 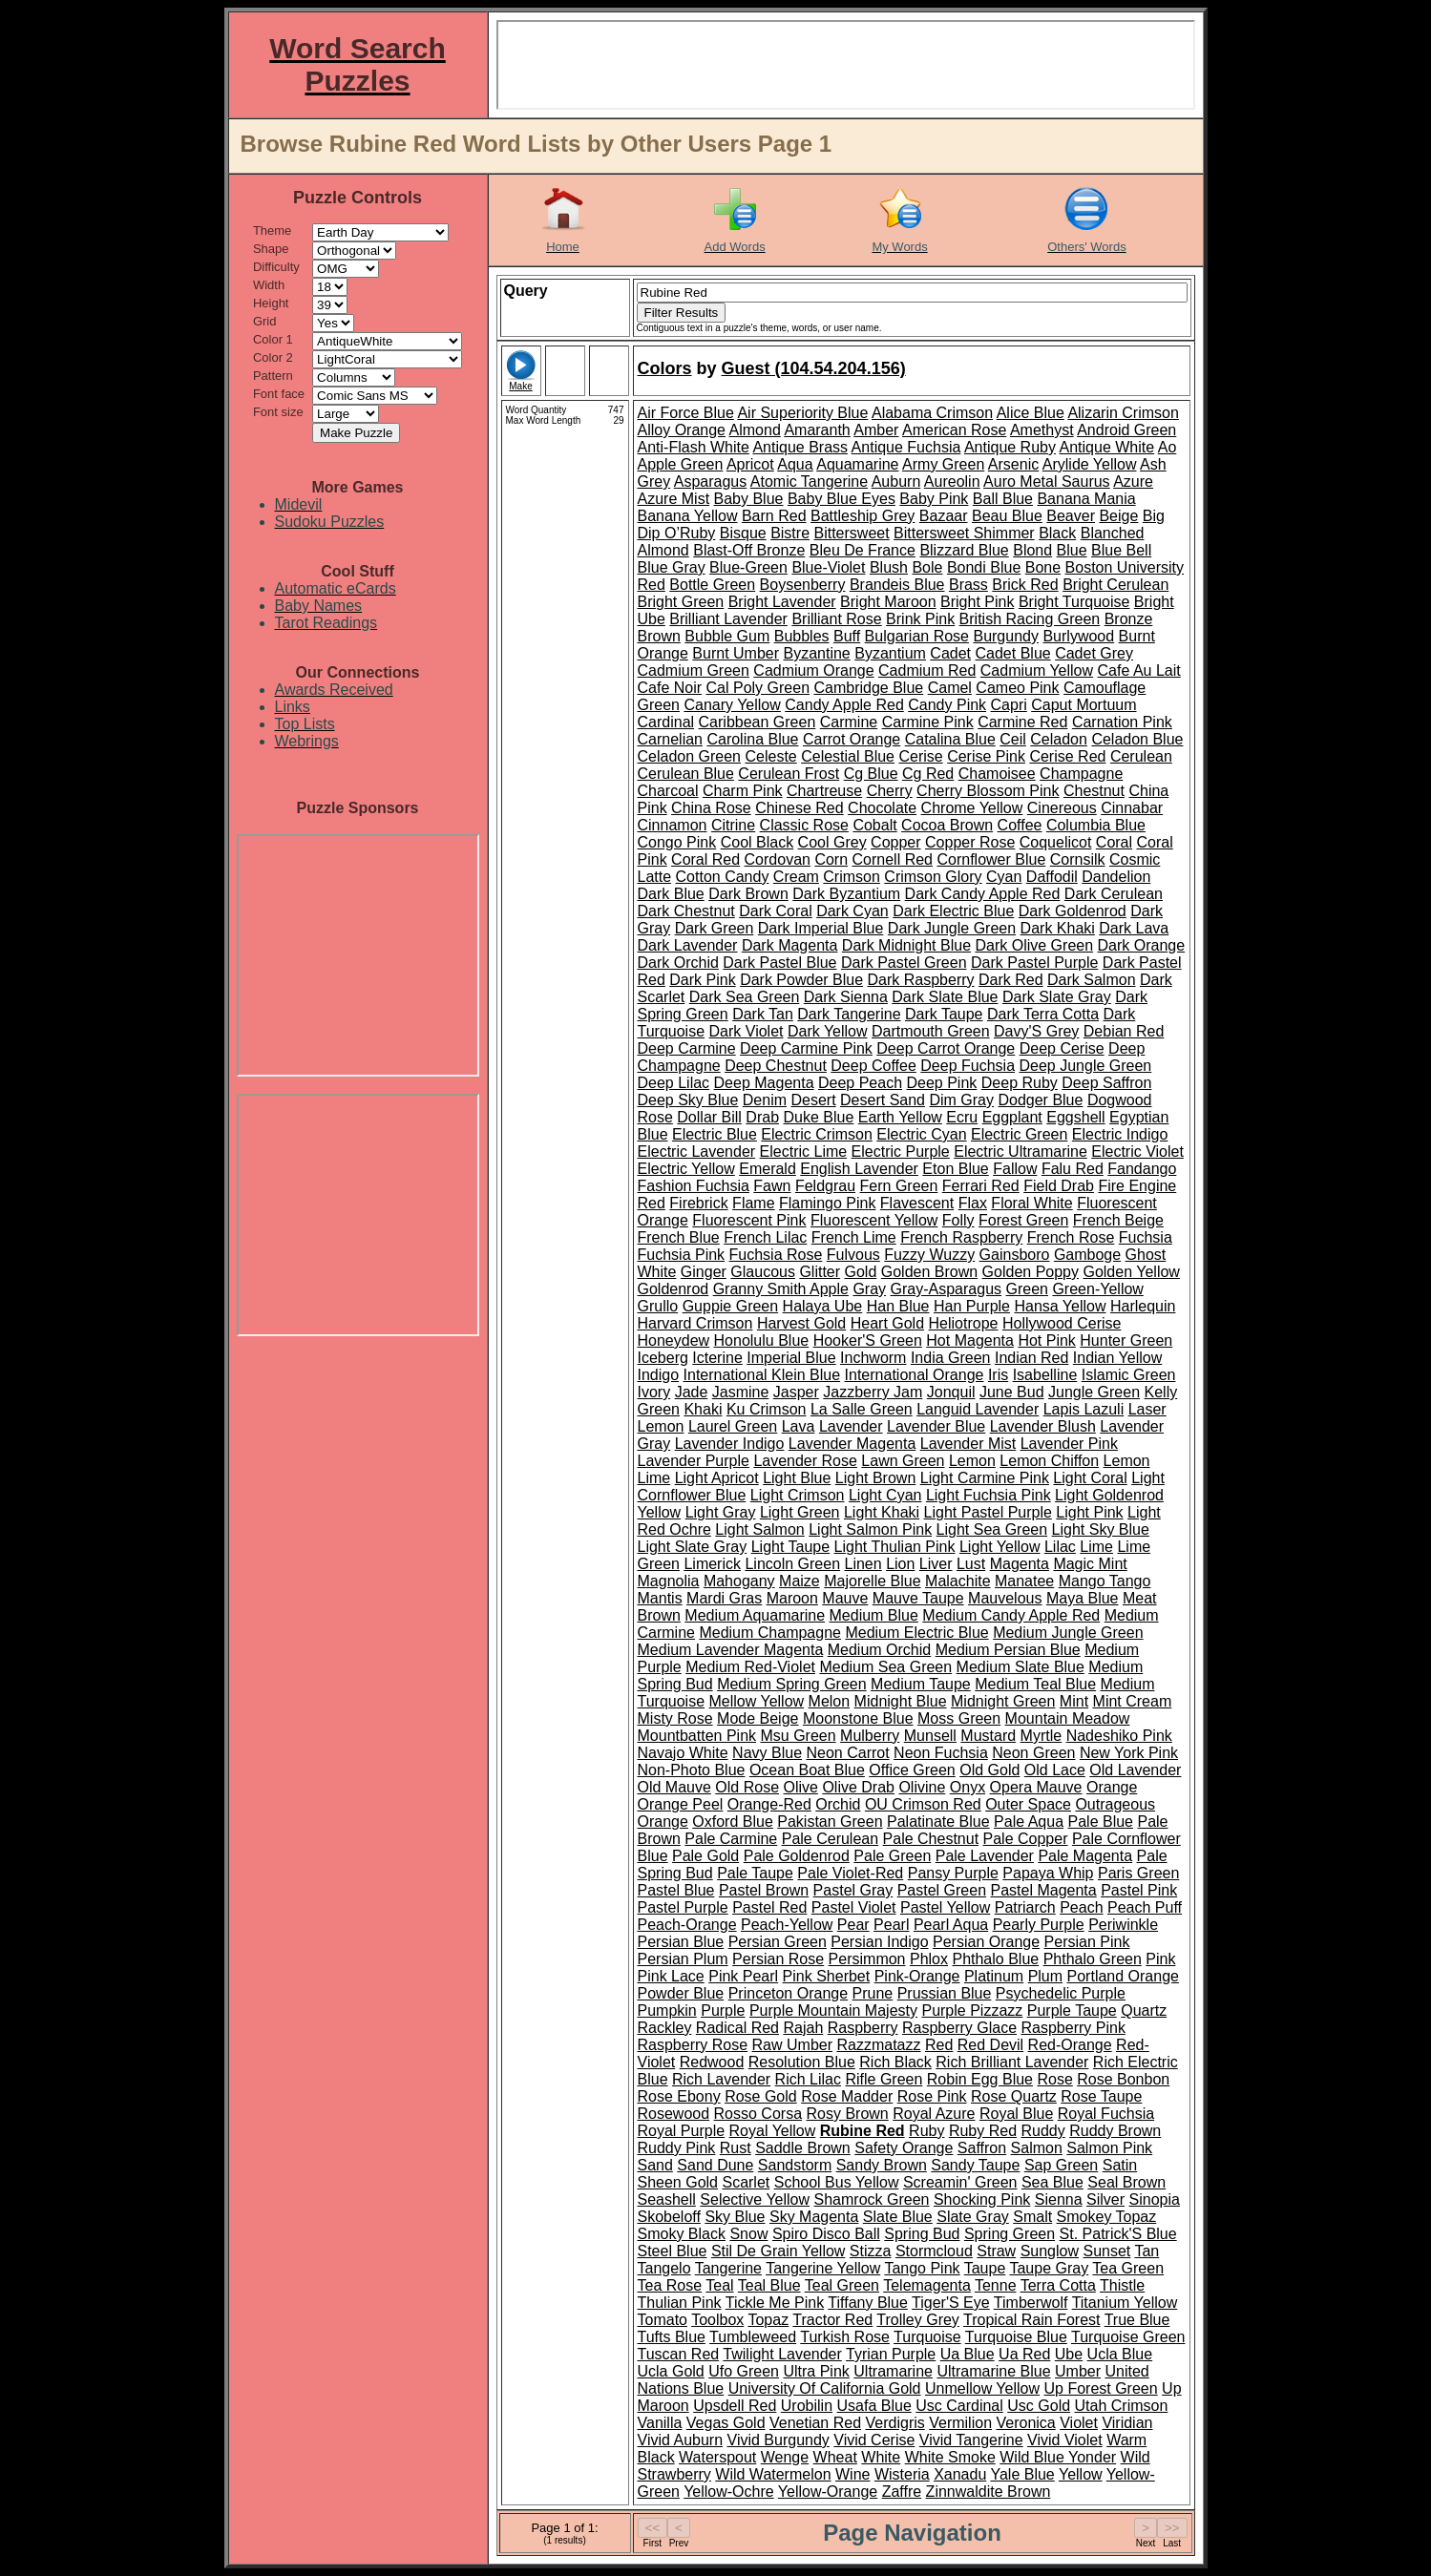 What do you see at coordinates (758, 2113) in the screenshot?
I see `Rosso Corsa` at bounding box center [758, 2113].